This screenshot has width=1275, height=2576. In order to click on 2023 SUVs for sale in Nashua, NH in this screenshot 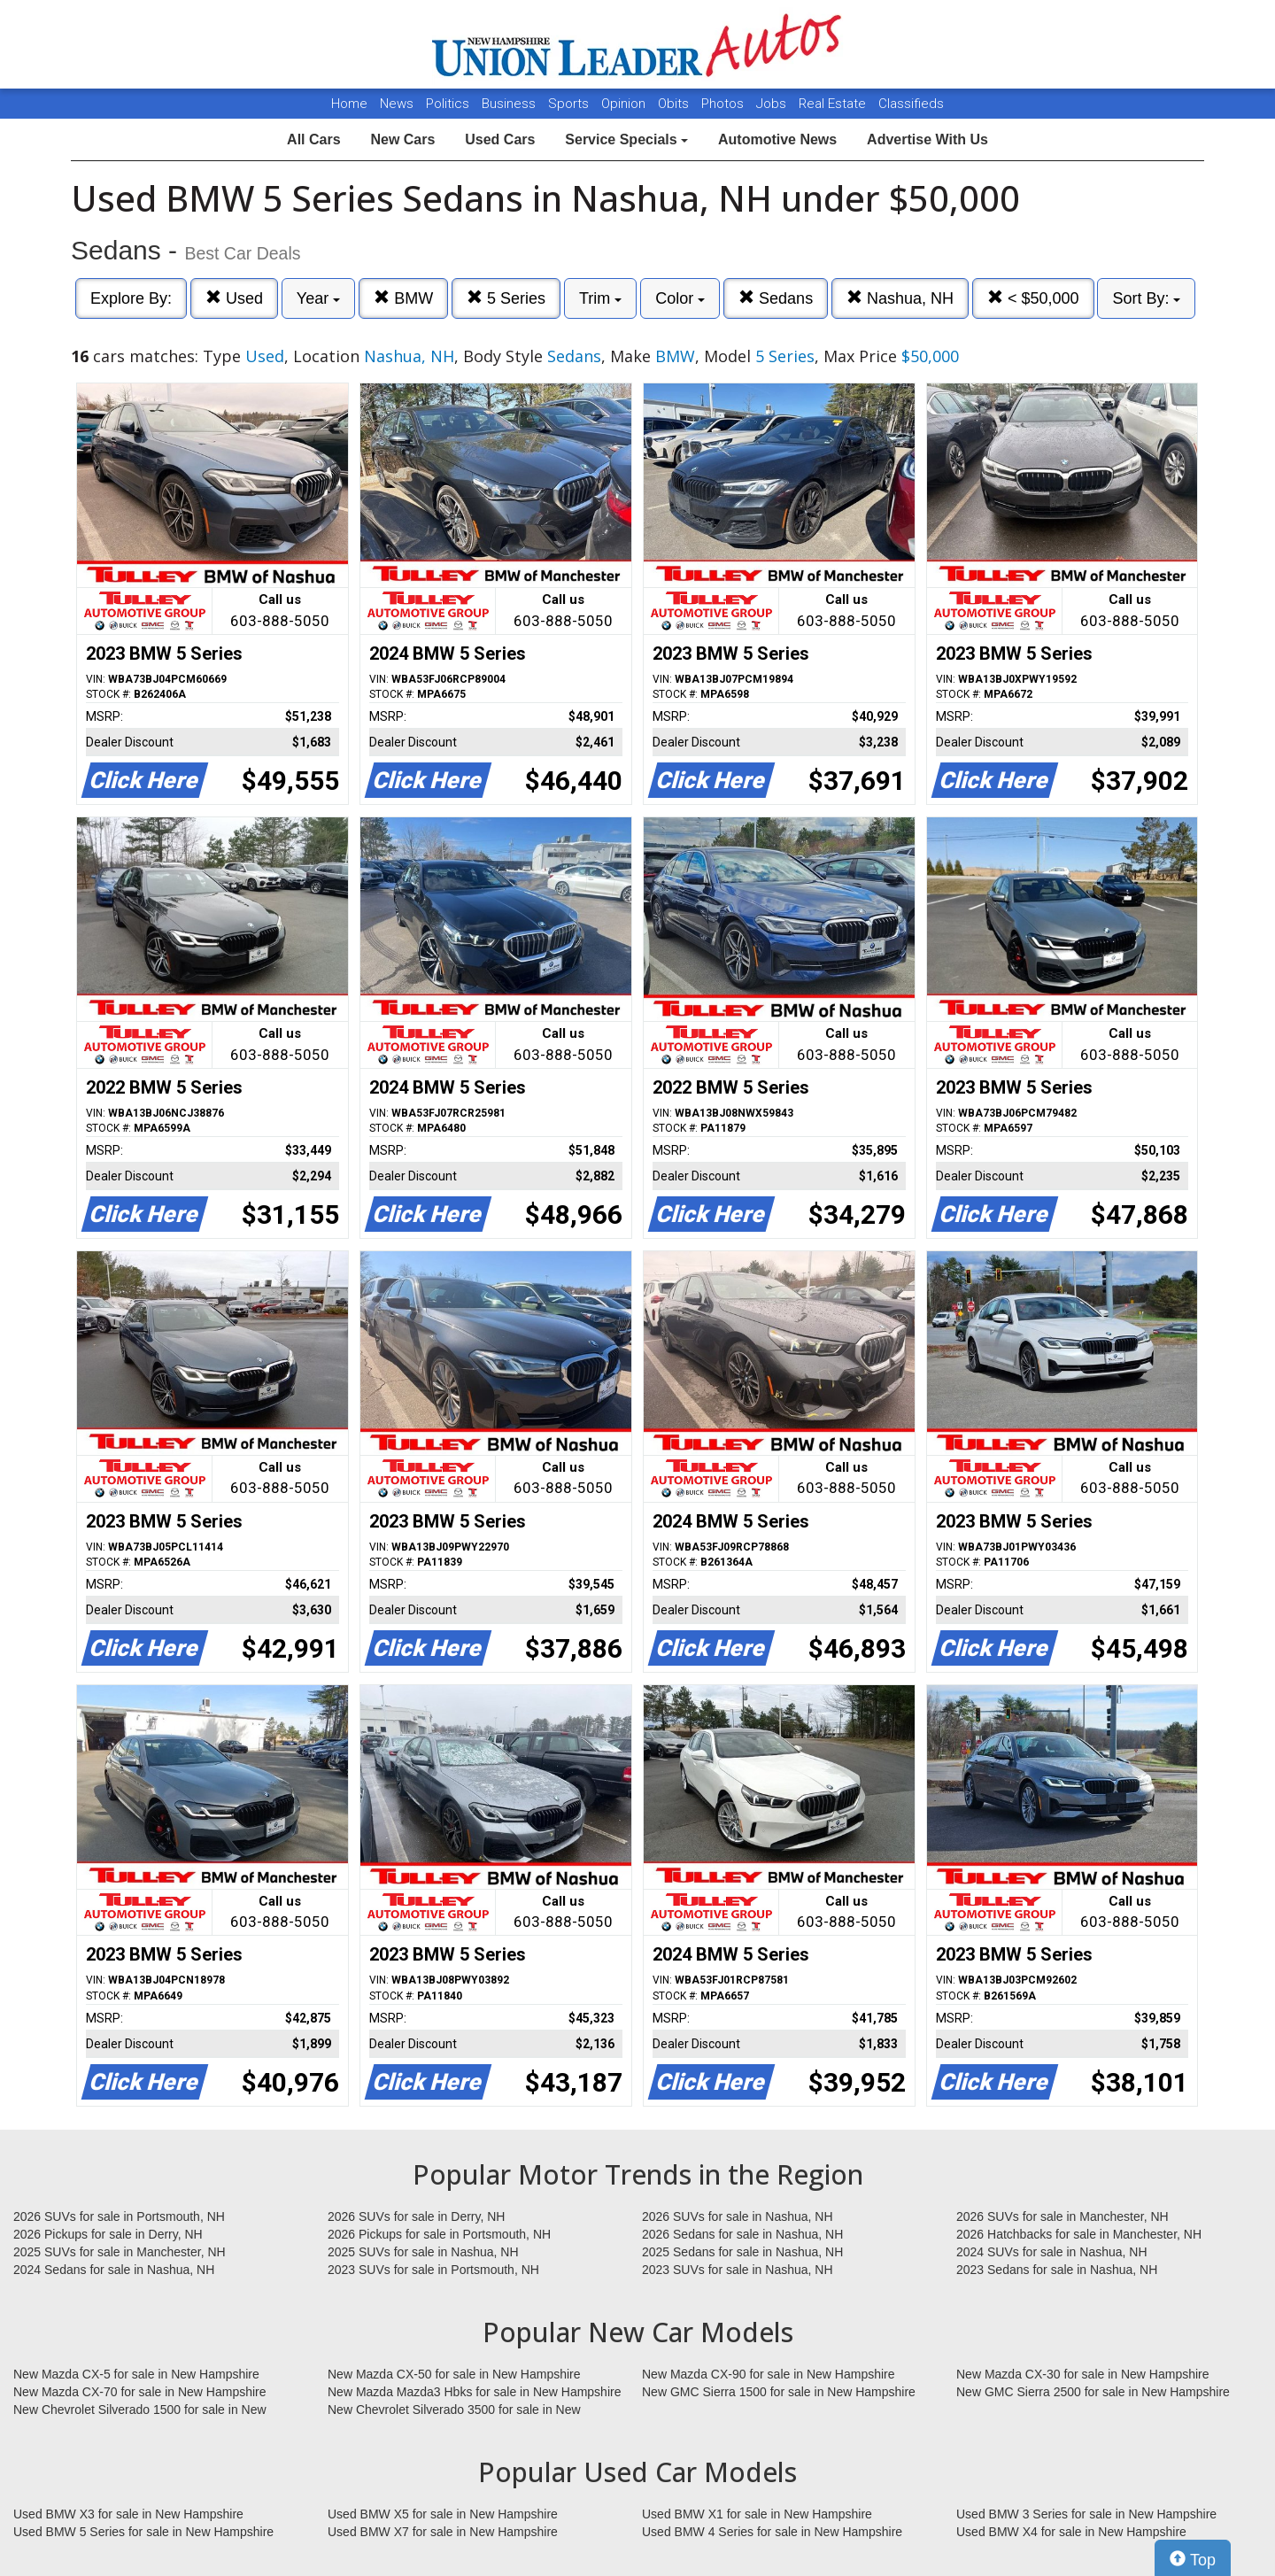, I will do `click(737, 2270)`.